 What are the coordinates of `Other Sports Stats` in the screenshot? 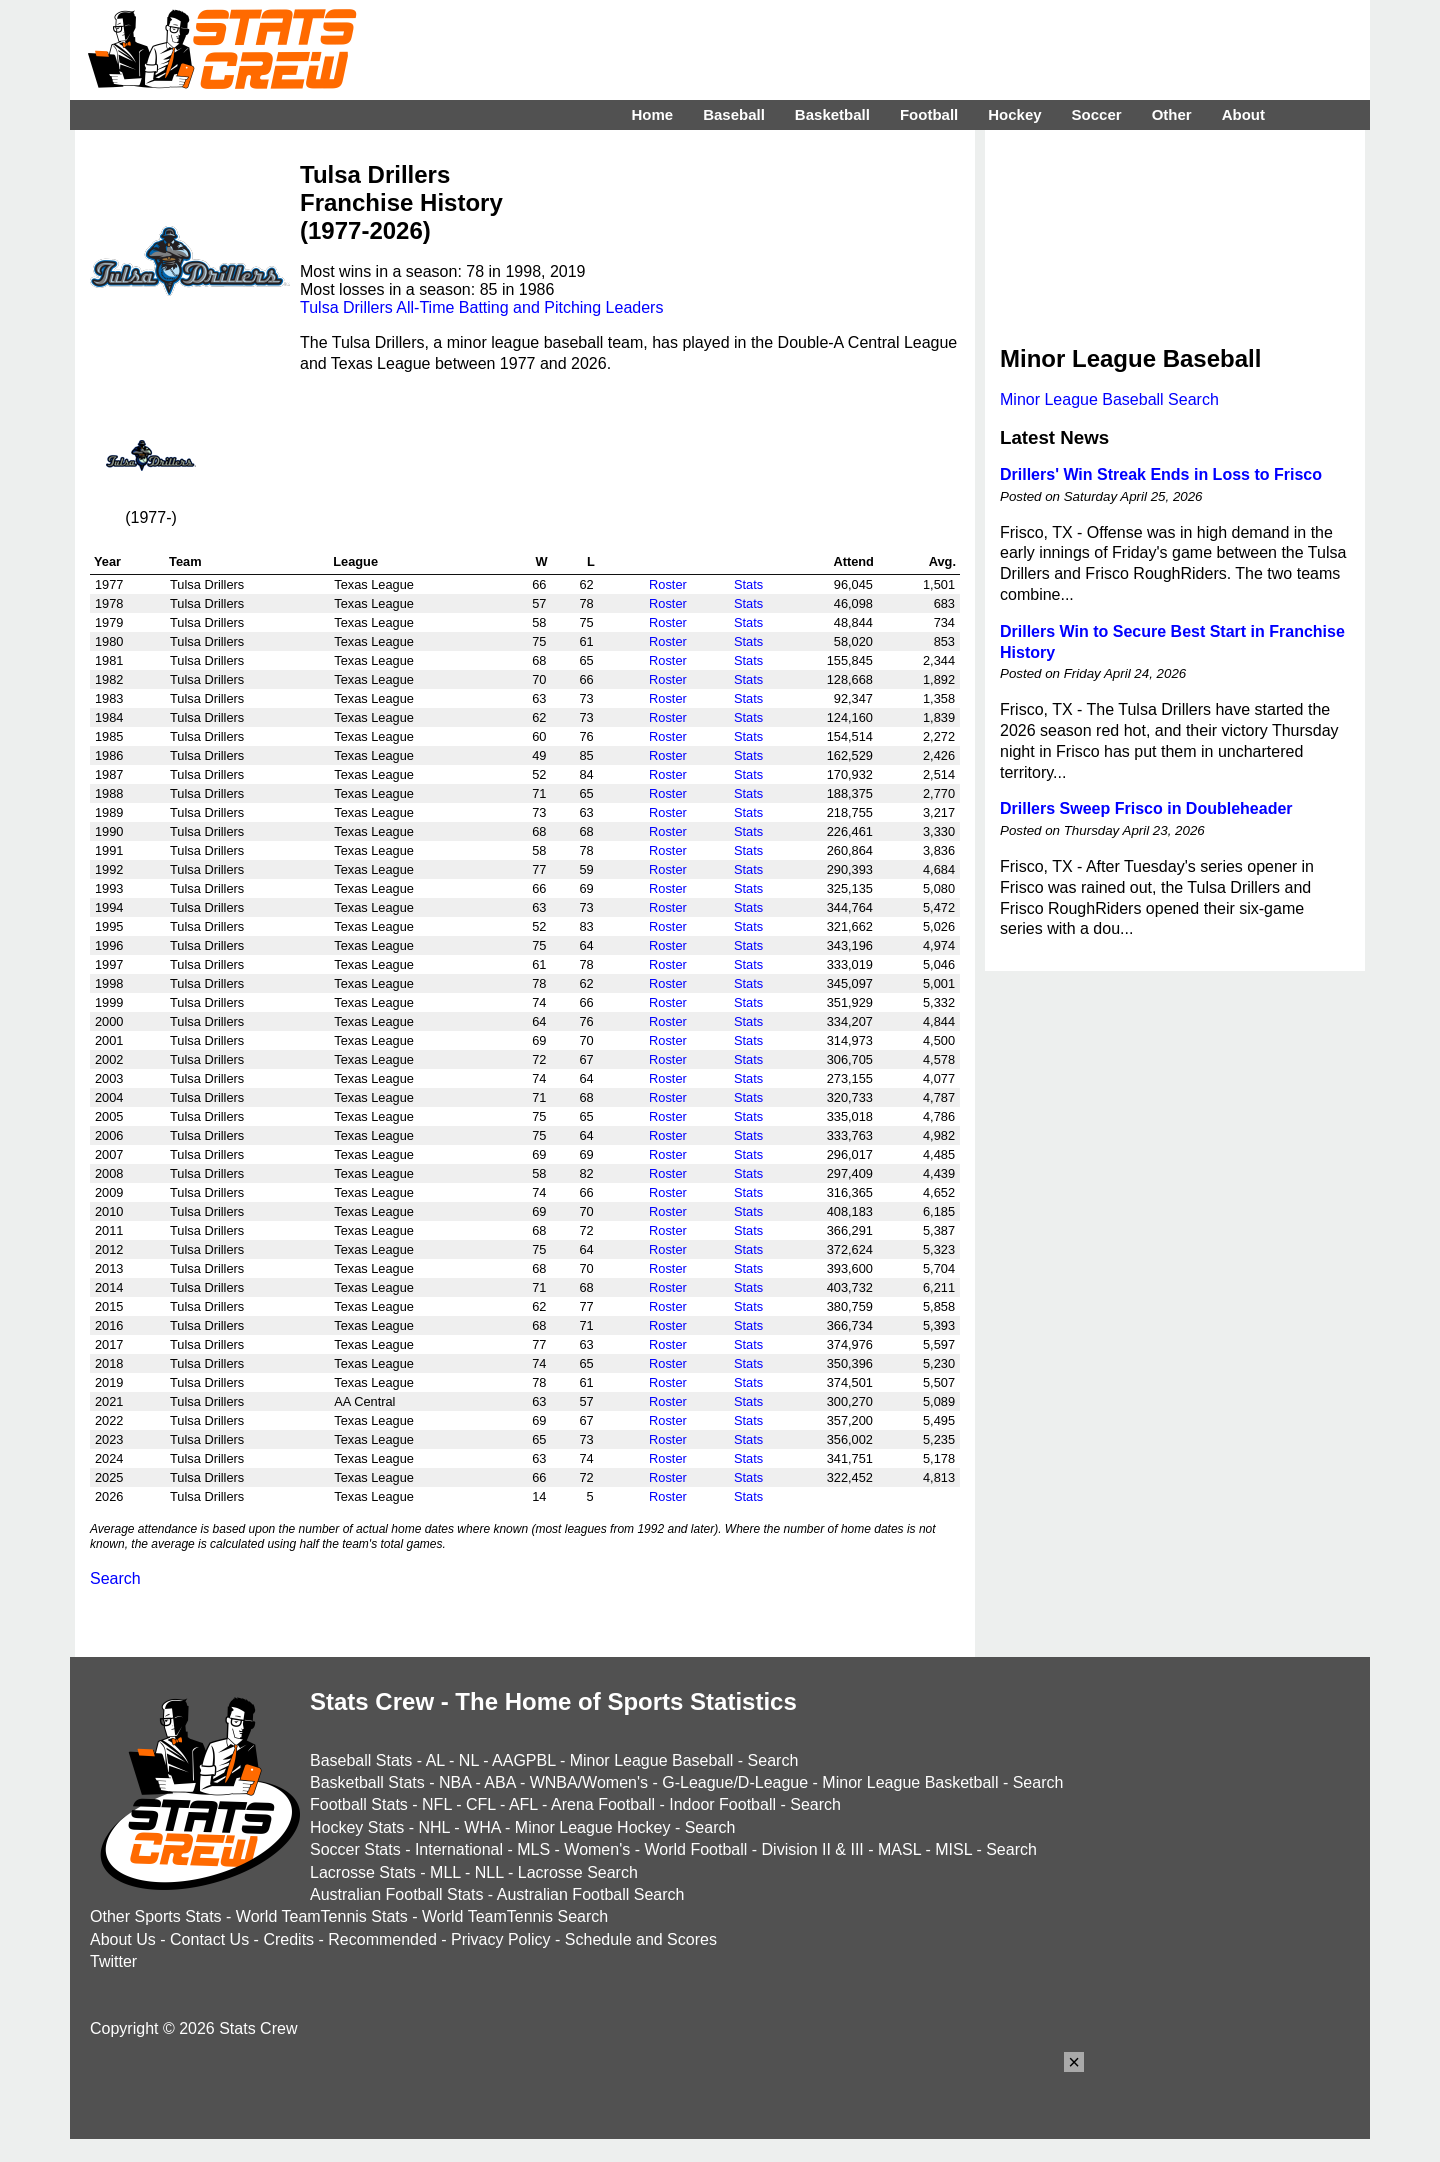 It's located at (156, 1916).